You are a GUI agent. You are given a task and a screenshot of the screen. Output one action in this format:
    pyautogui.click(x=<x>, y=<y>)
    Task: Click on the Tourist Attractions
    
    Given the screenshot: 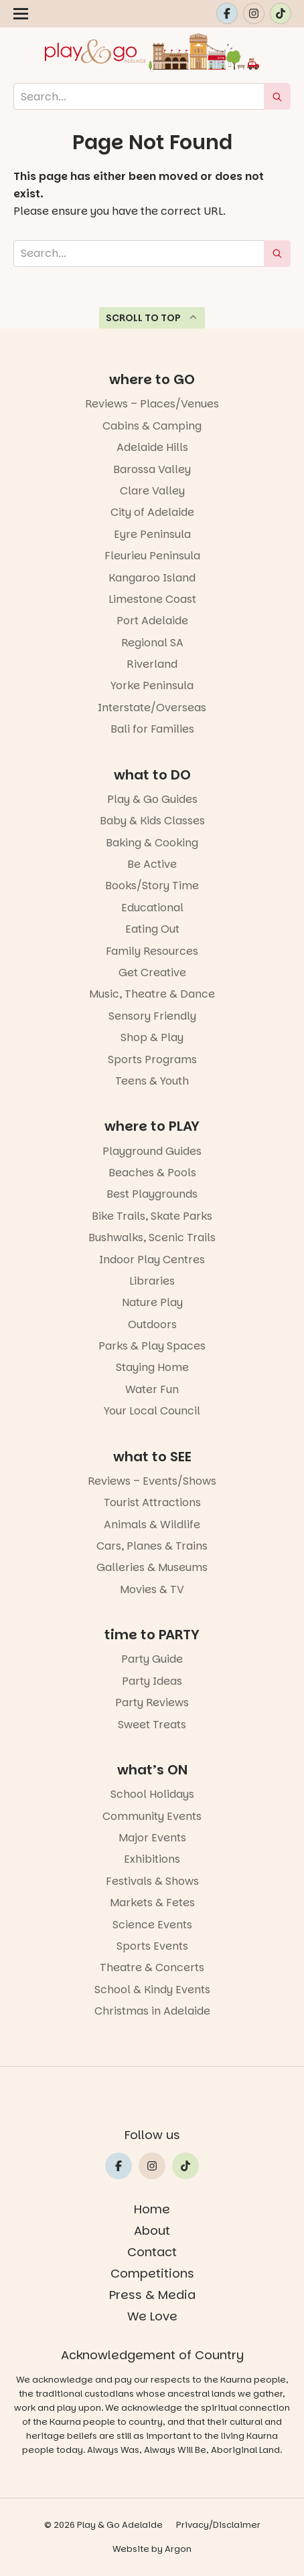 What is the action you would take?
    pyautogui.click(x=152, y=1502)
    